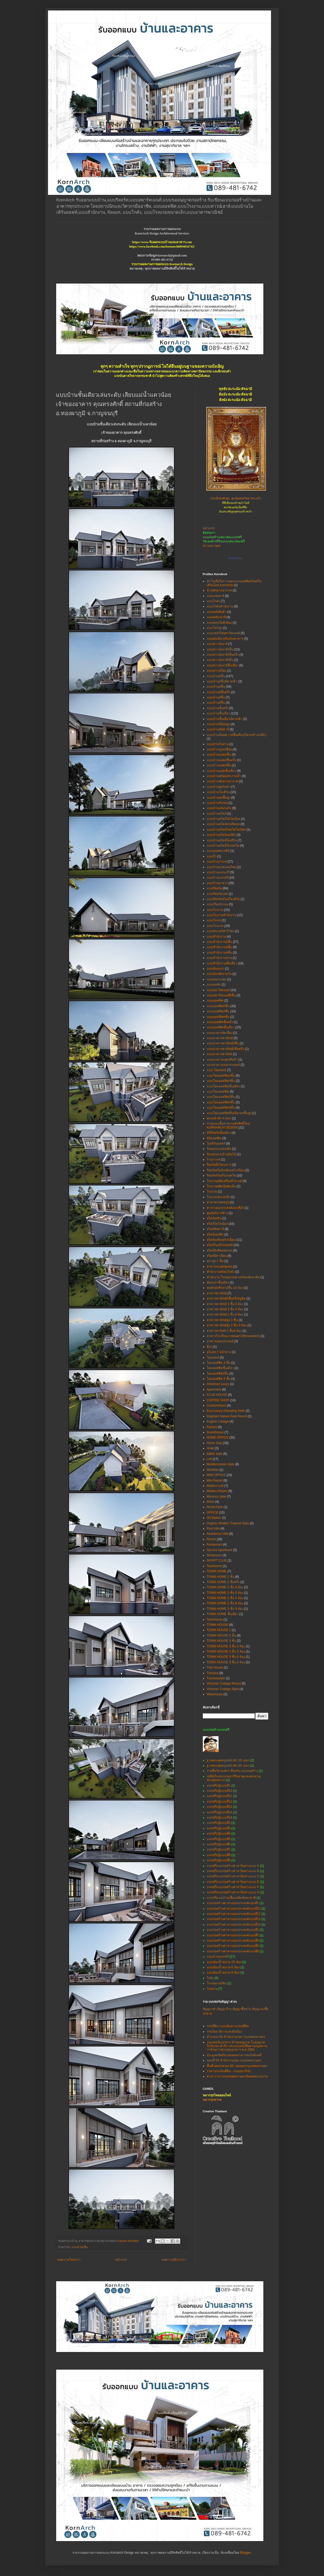 The image size is (324, 2576). I want to click on Home Stay, so click(214, 1443).